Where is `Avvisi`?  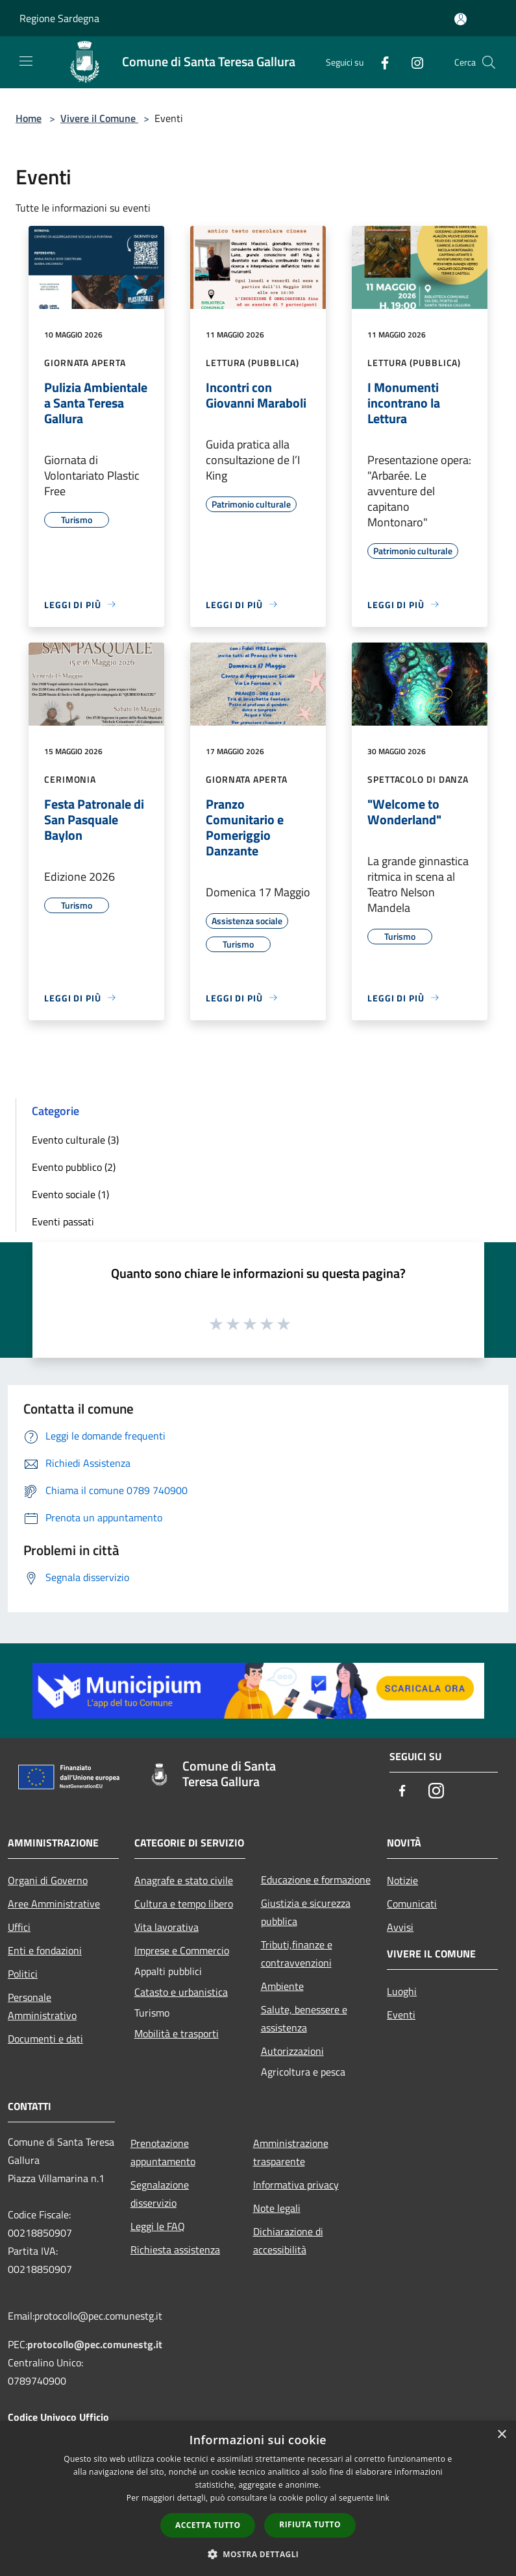 Avvisi is located at coordinates (400, 1927).